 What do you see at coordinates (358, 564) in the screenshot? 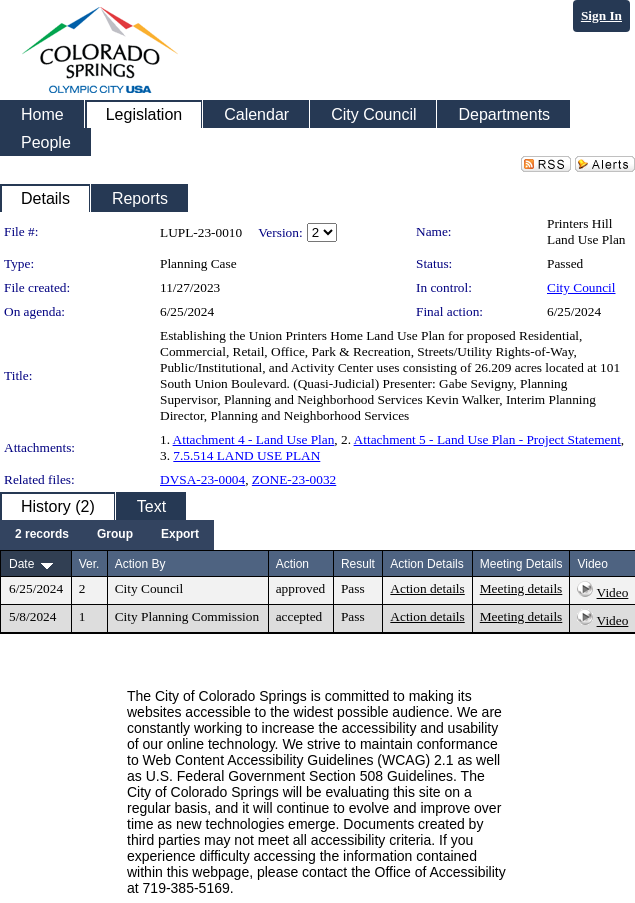
I see `Result` at bounding box center [358, 564].